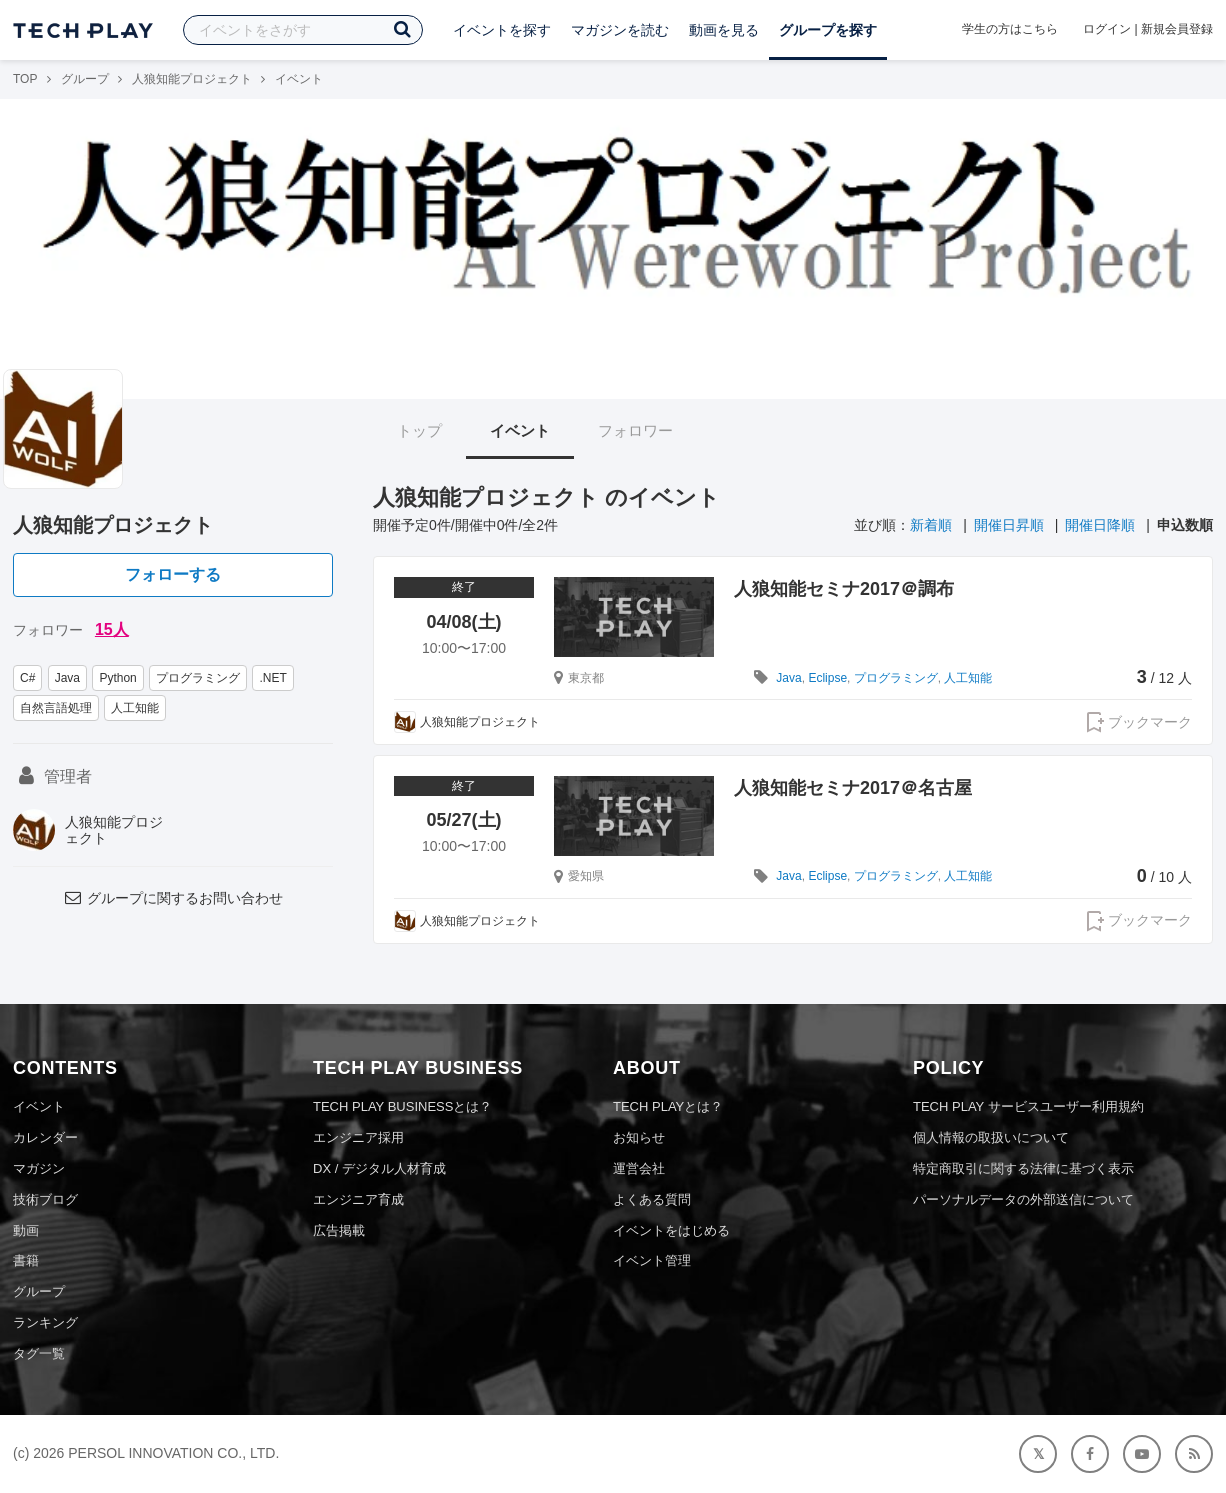 This screenshot has height=1493, width=1226. I want to click on カレンダー, so click(45, 1137).